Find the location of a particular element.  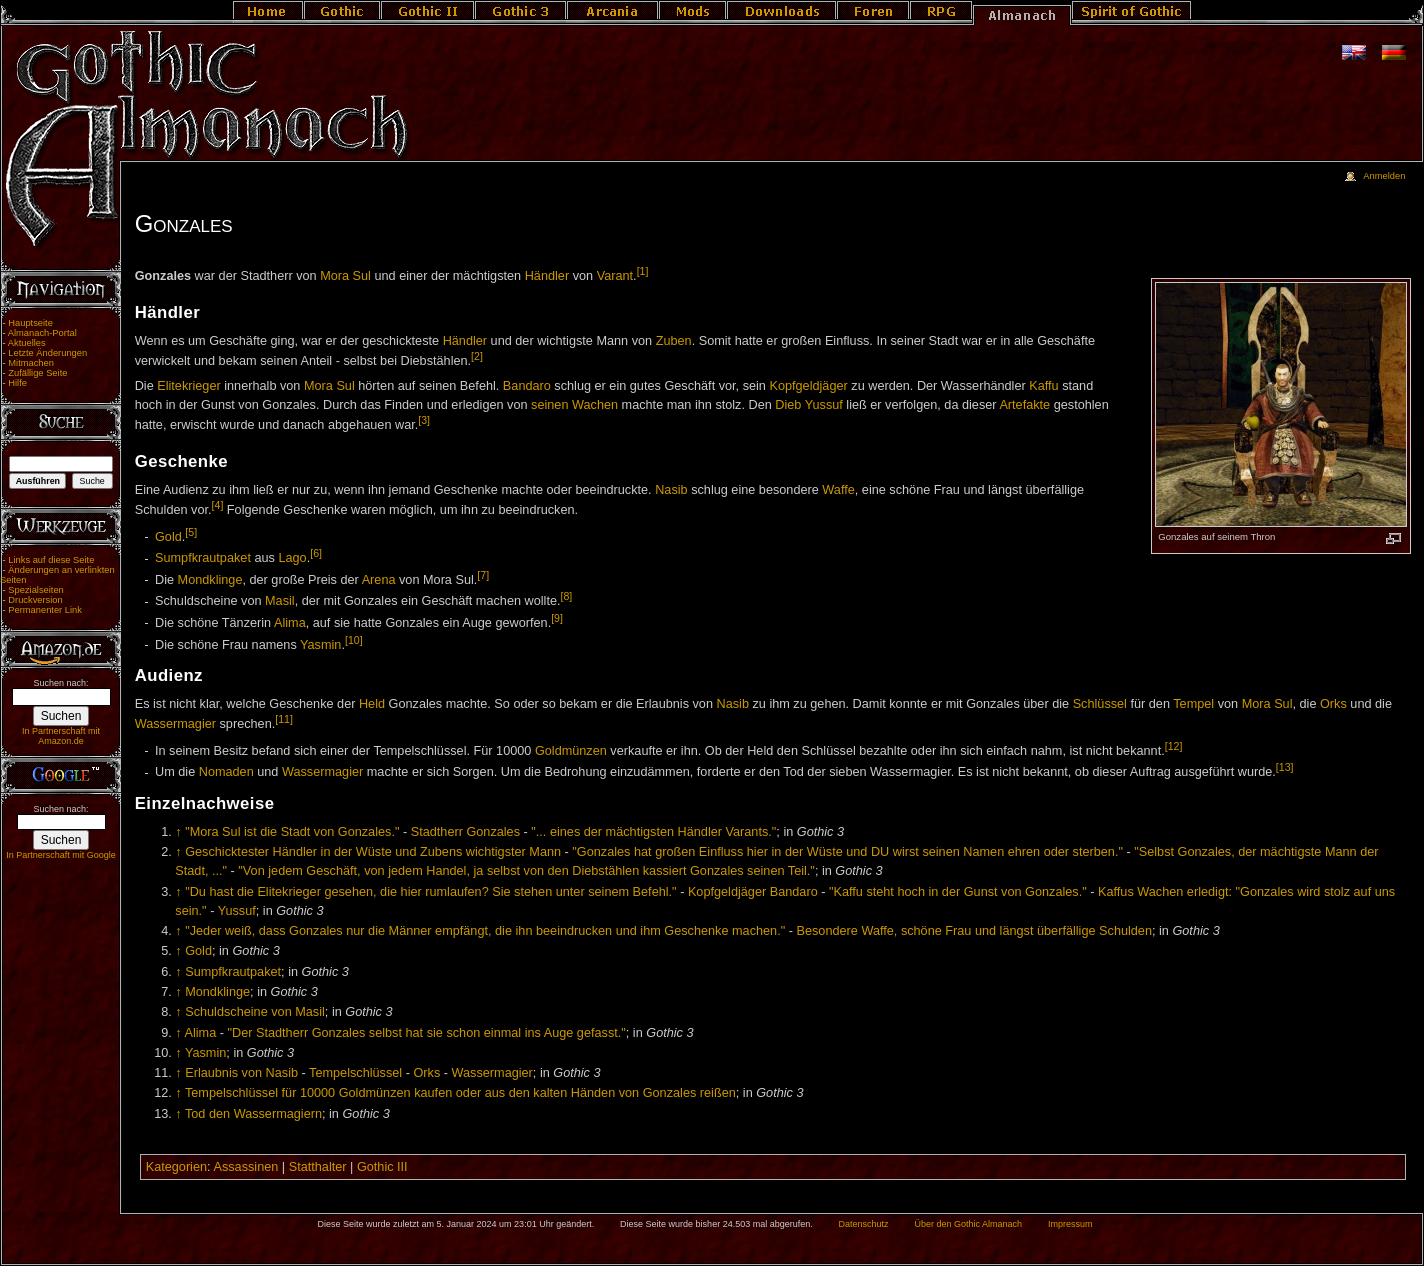

[8] is located at coordinates (567, 596).